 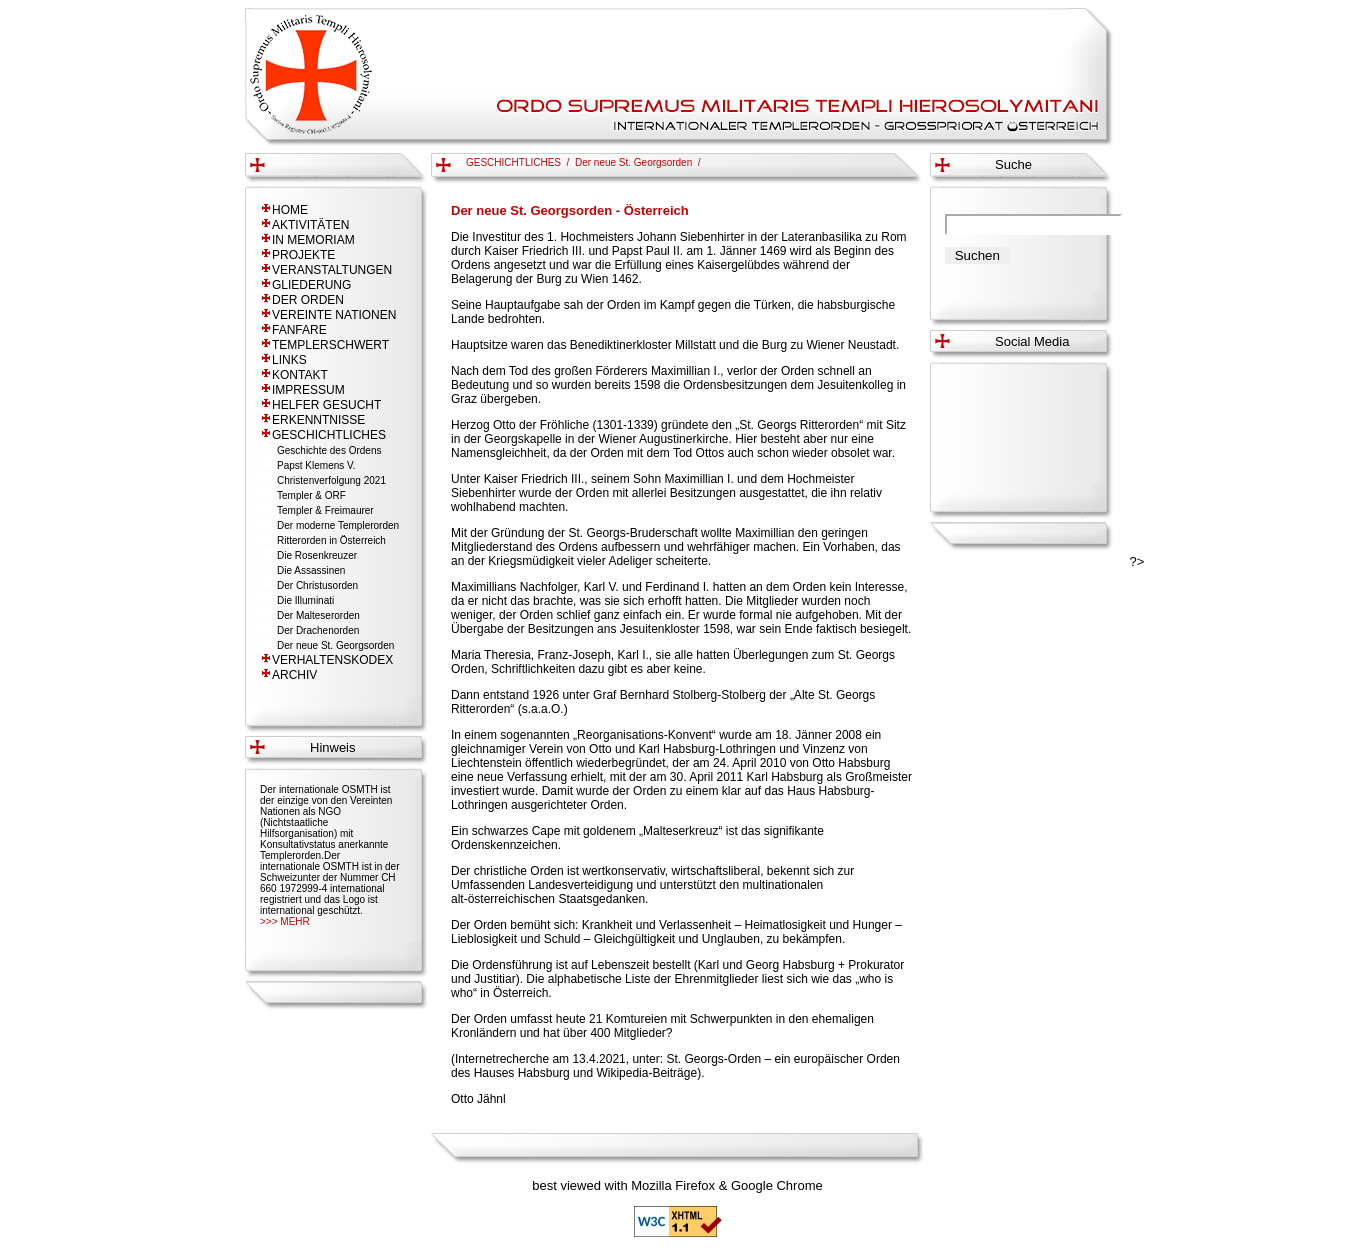 What do you see at coordinates (305, 600) in the screenshot?
I see `Die Illuminati` at bounding box center [305, 600].